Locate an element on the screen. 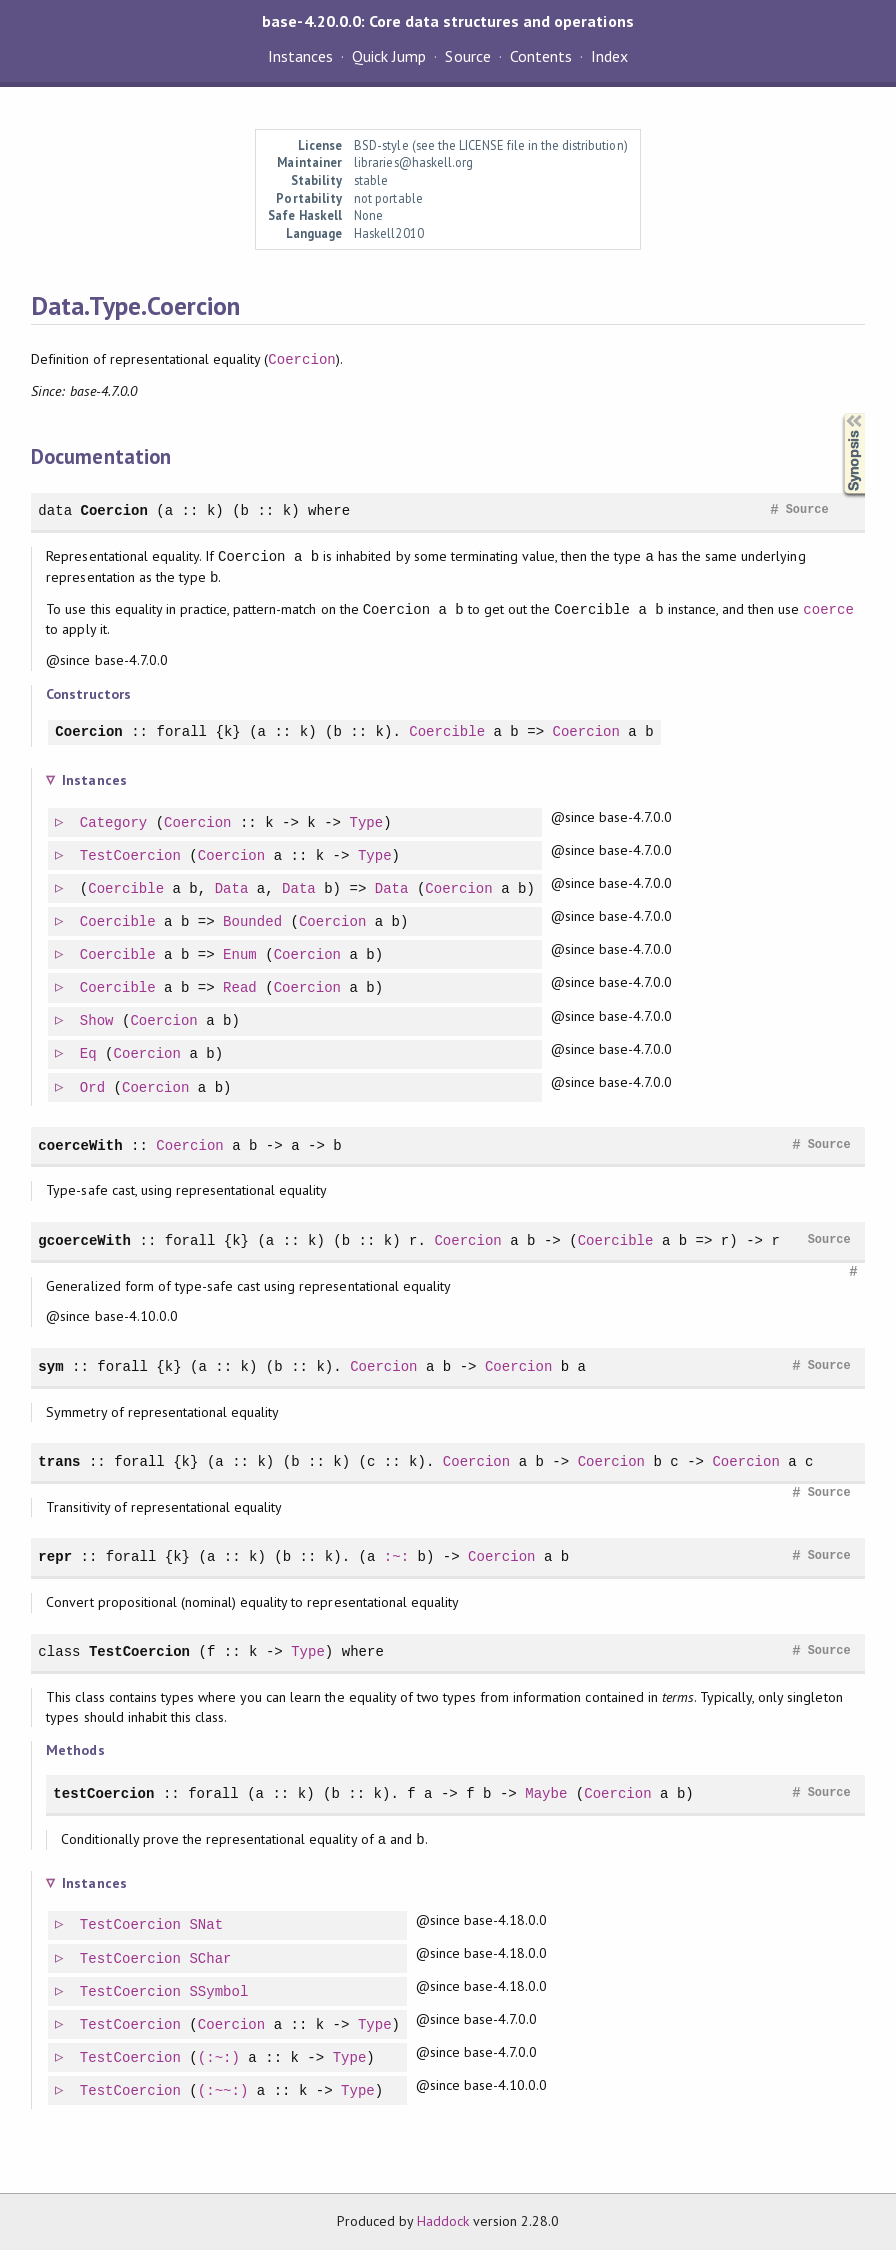 The image size is (896, 2250). Data is located at coordinates (233, 889).